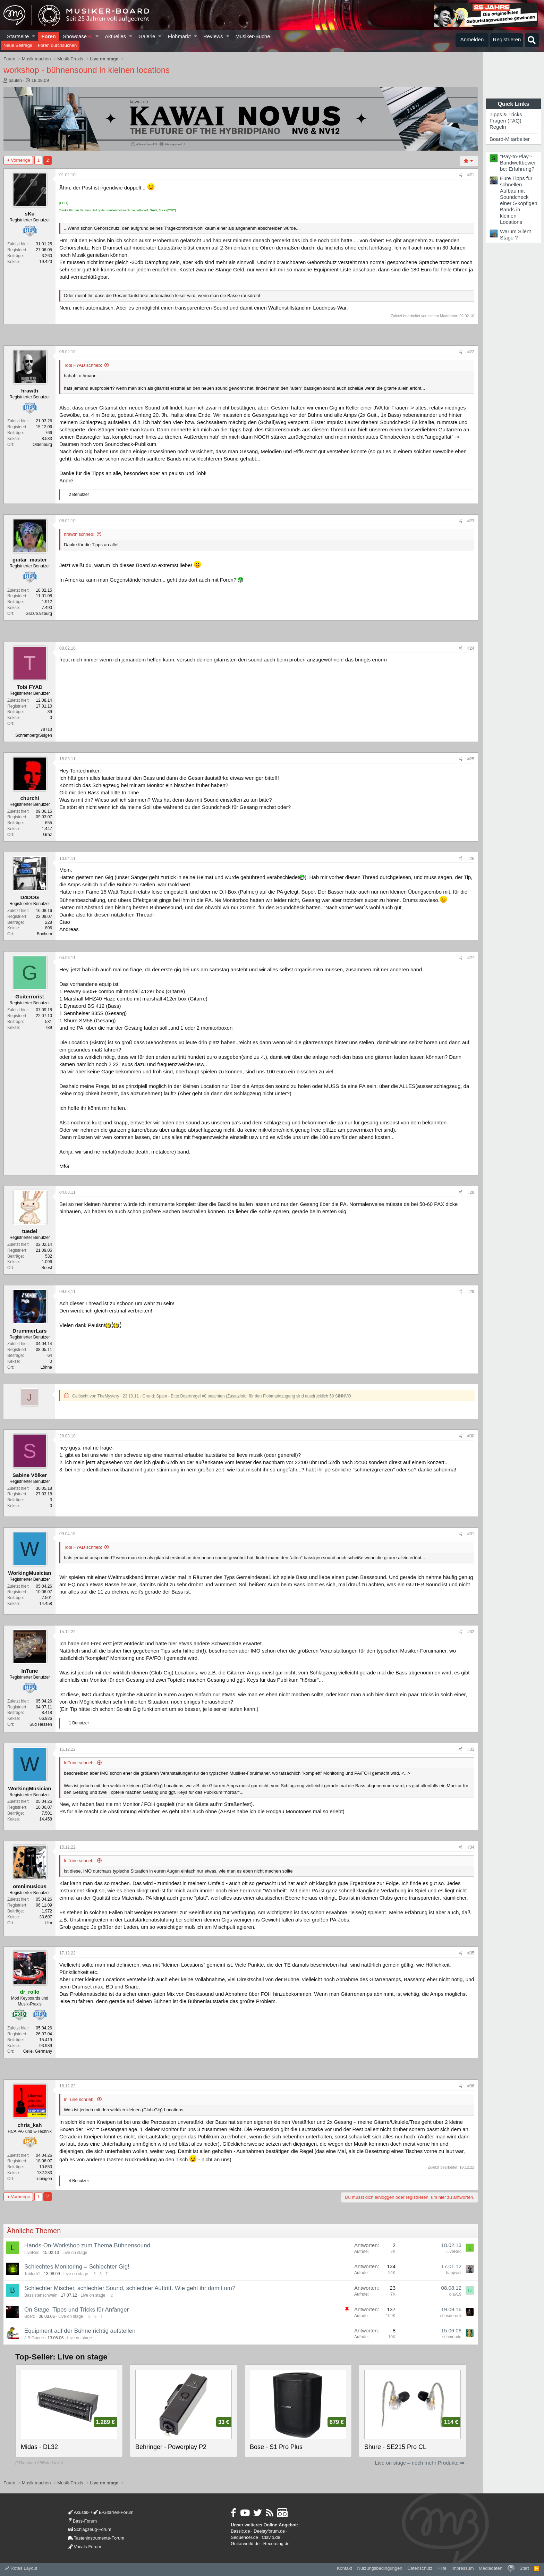  Describe the element at coordinates (79, 2512) in the screenshot. I see `Akustik-` at that location.